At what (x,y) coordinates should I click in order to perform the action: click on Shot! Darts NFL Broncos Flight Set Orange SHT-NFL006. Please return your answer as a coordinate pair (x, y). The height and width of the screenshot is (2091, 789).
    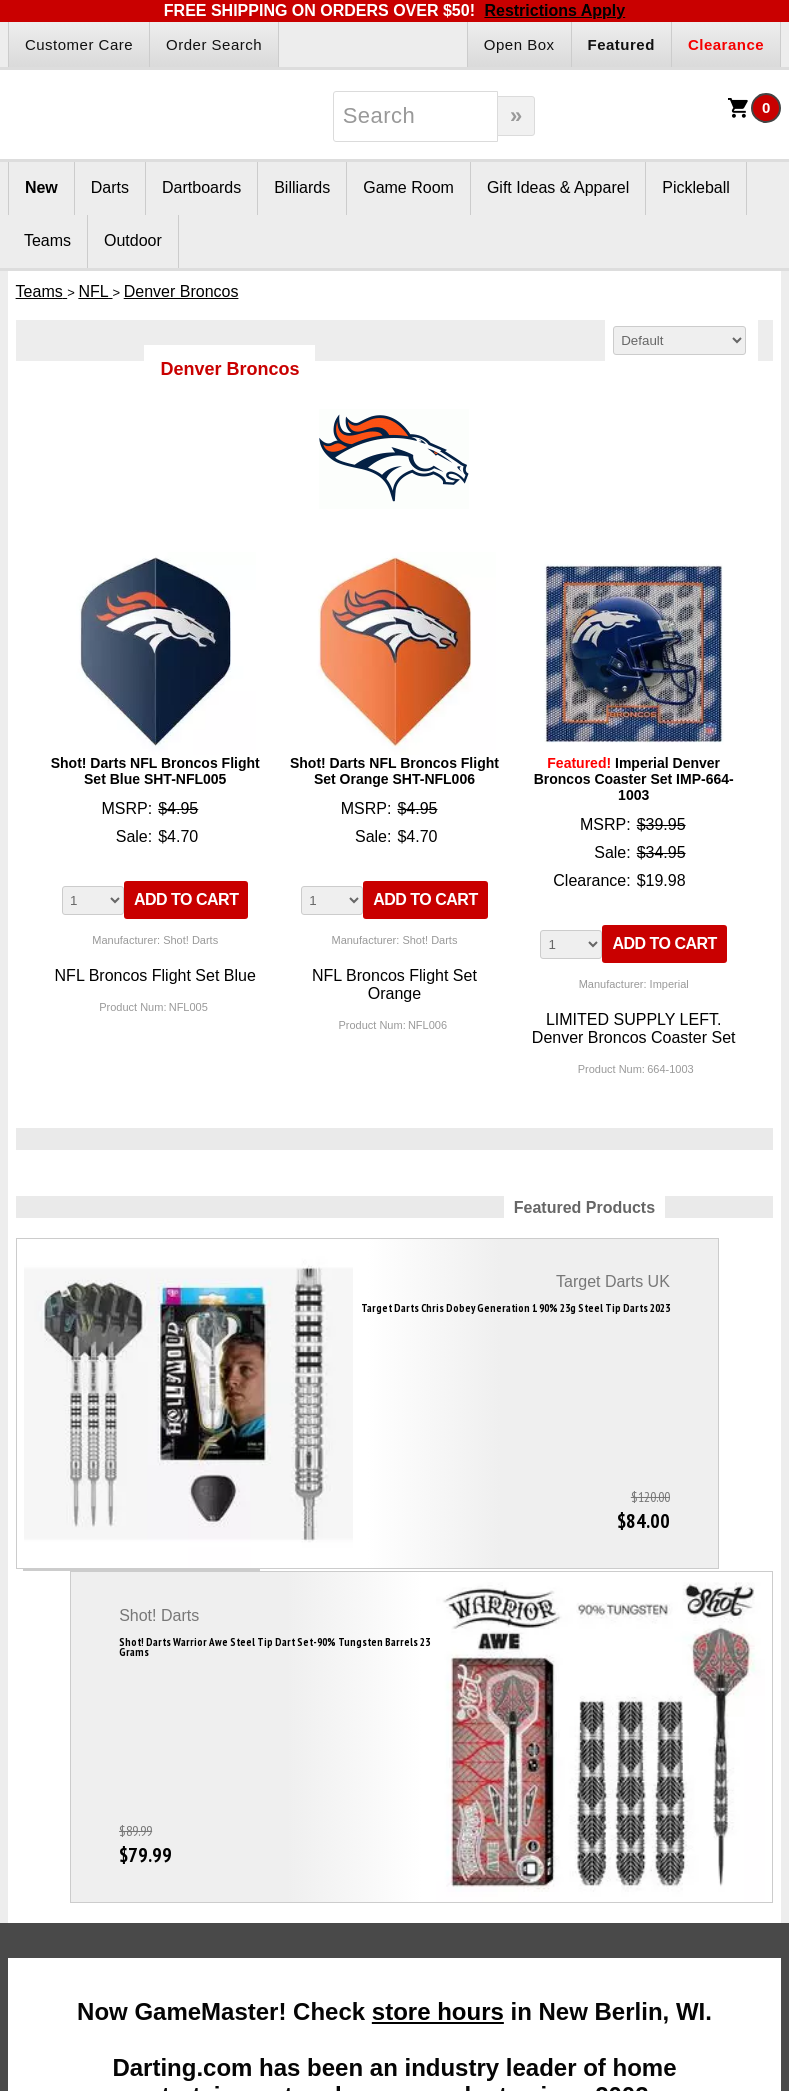
    Looking at the image, I should click on (394, 771).